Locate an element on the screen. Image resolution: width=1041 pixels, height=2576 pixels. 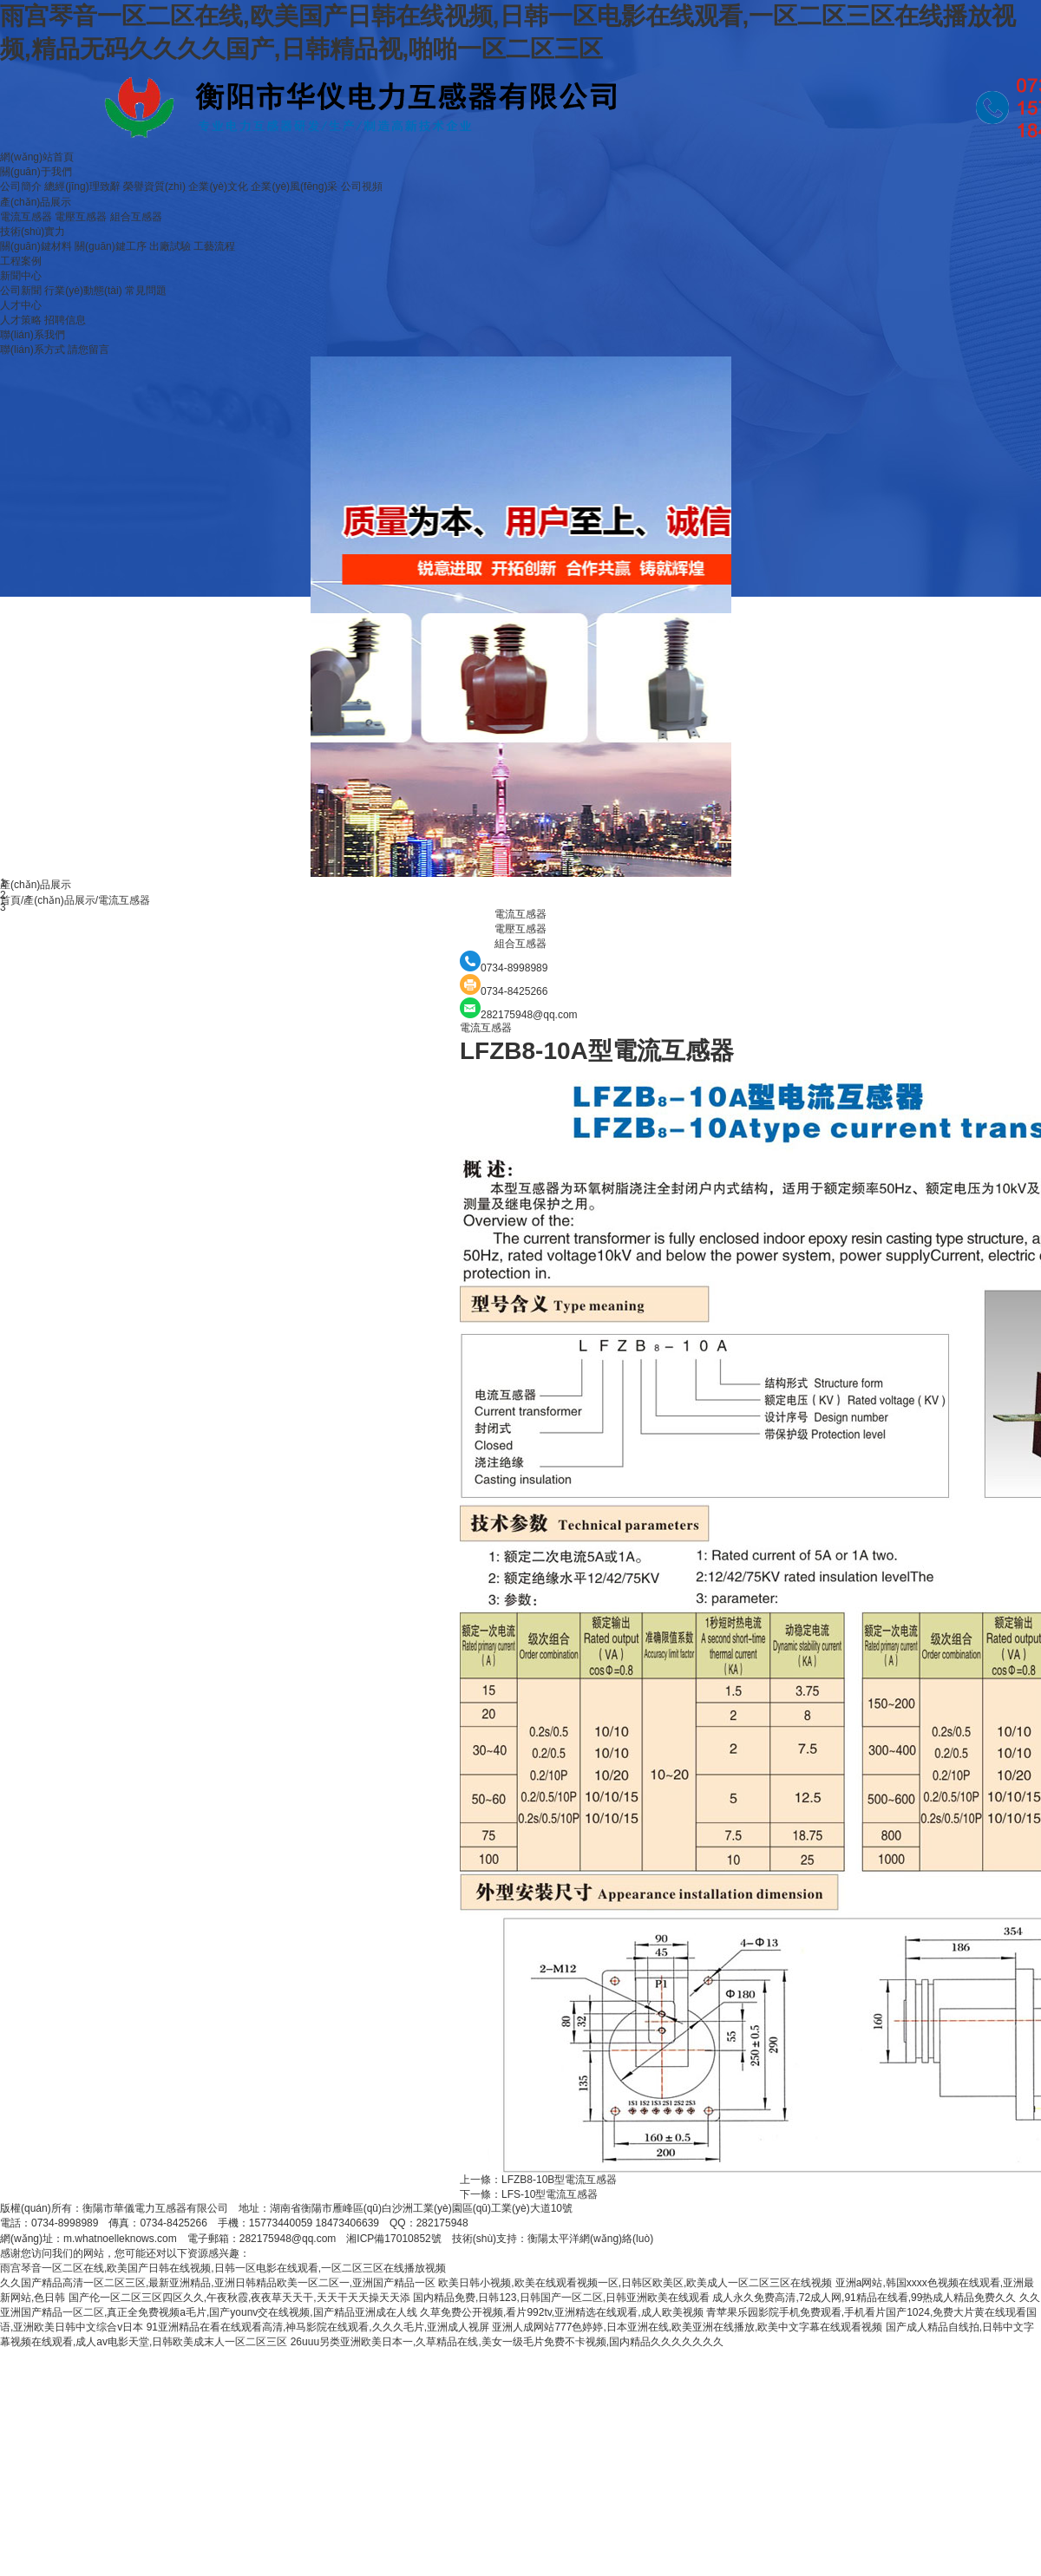
公司視頻 is located at coordinates (362, 186).